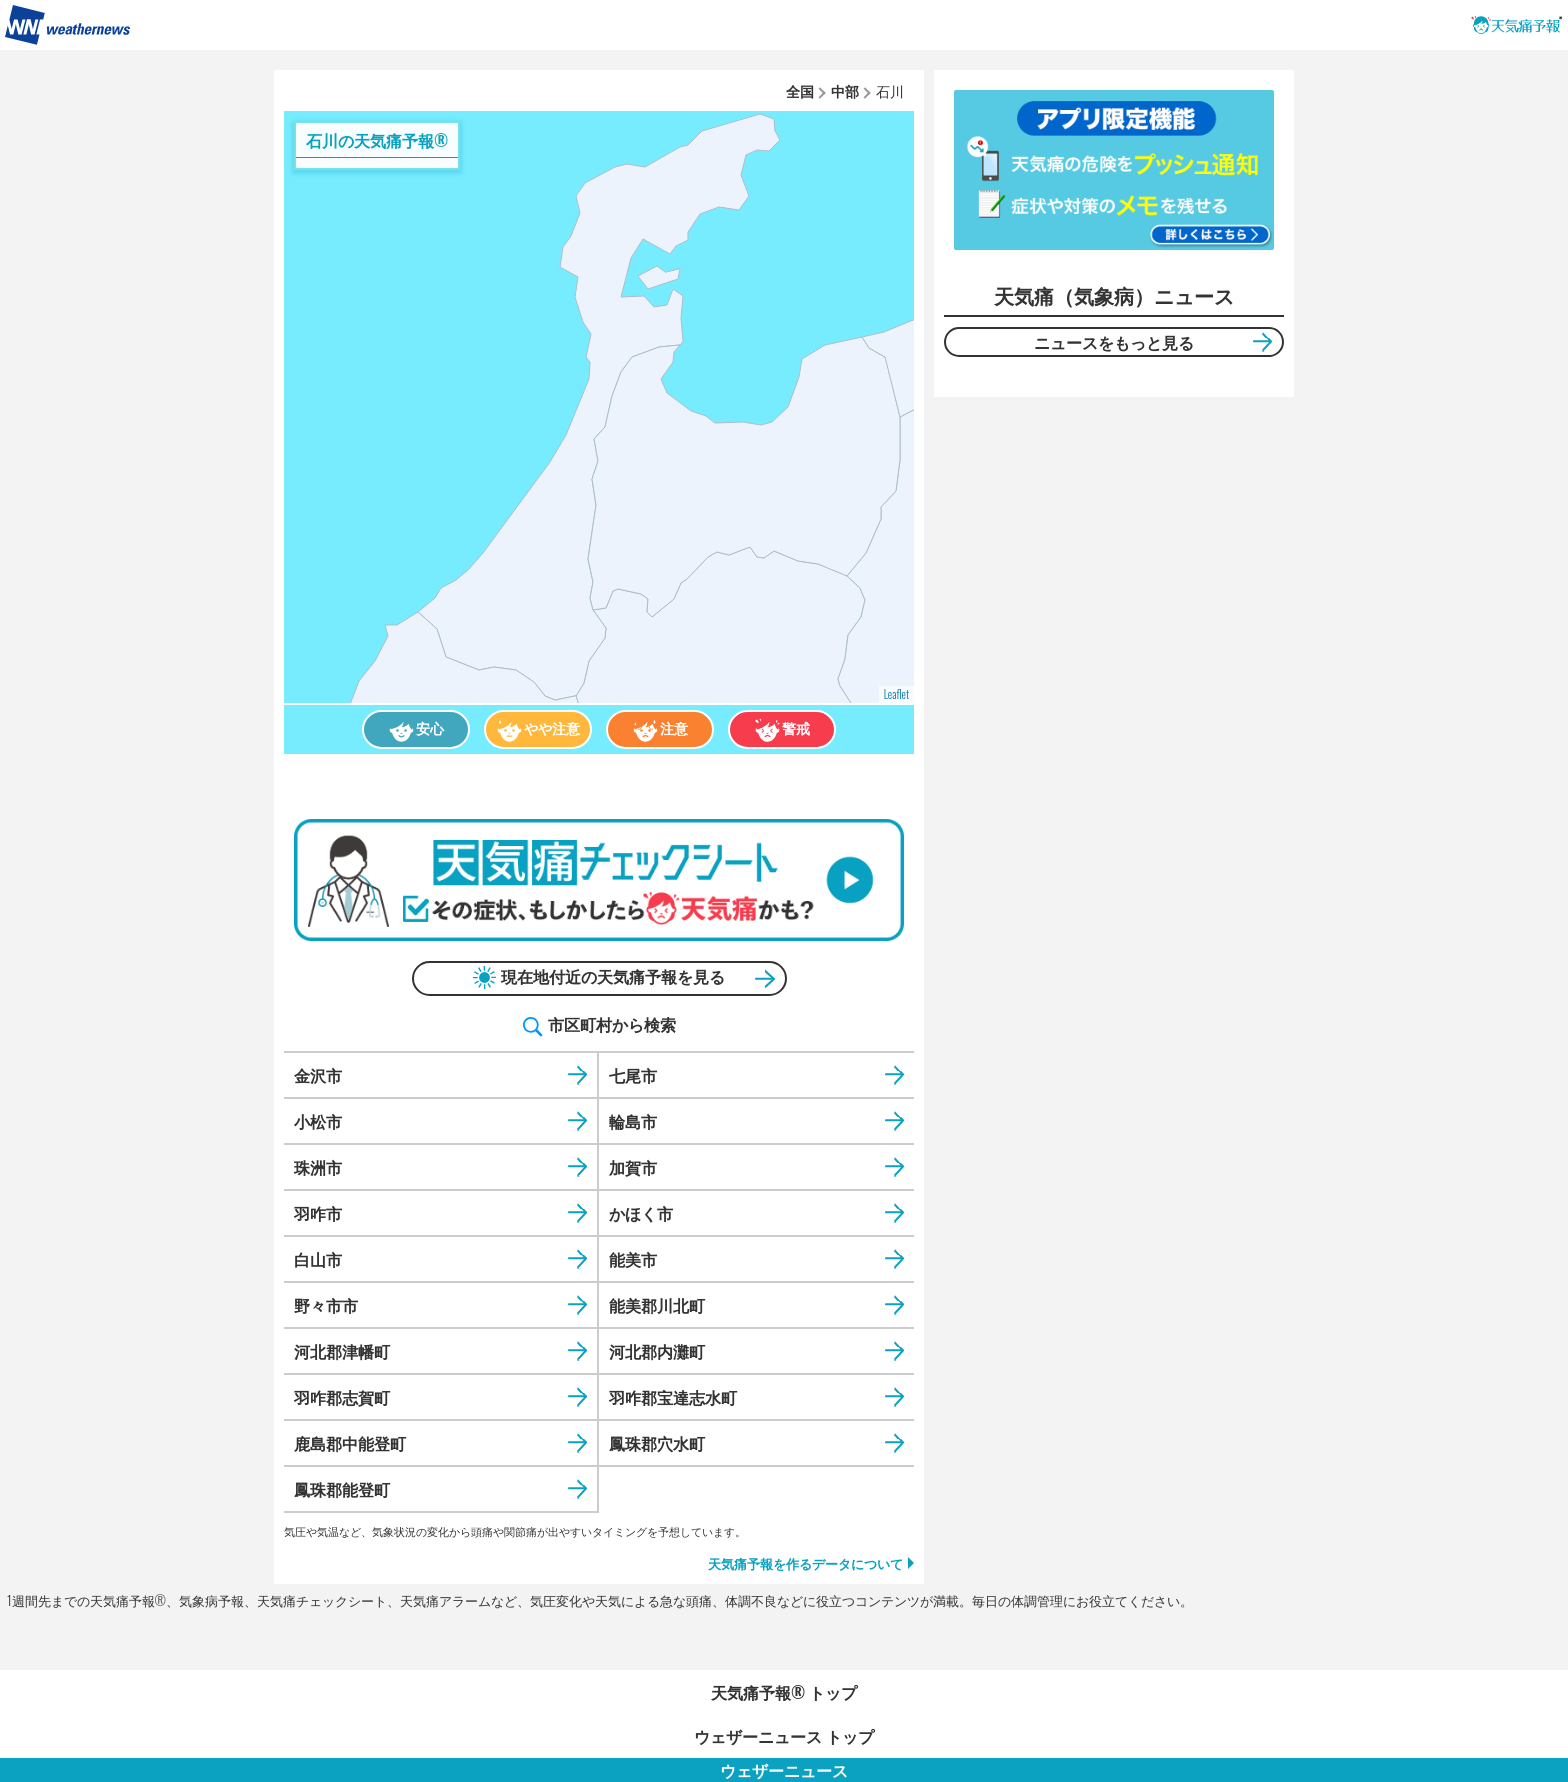 This screenshot has width=1568, height=1782. Describe the element at coordinates (350, 1443) in the screenshot. I see `鹿島郡中能登町` at that location.